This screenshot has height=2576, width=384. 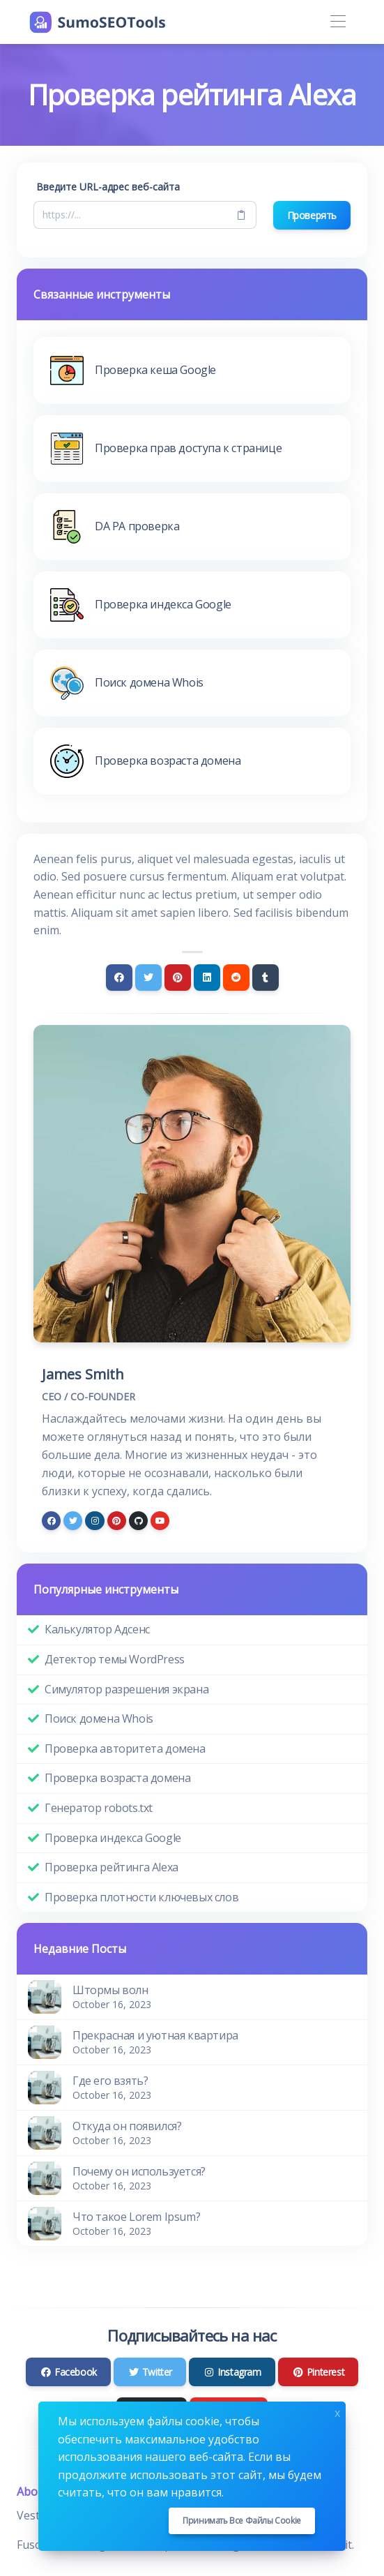 I want to click on Что такое Lorem Ipsum?, so click(x=136, y=2216).